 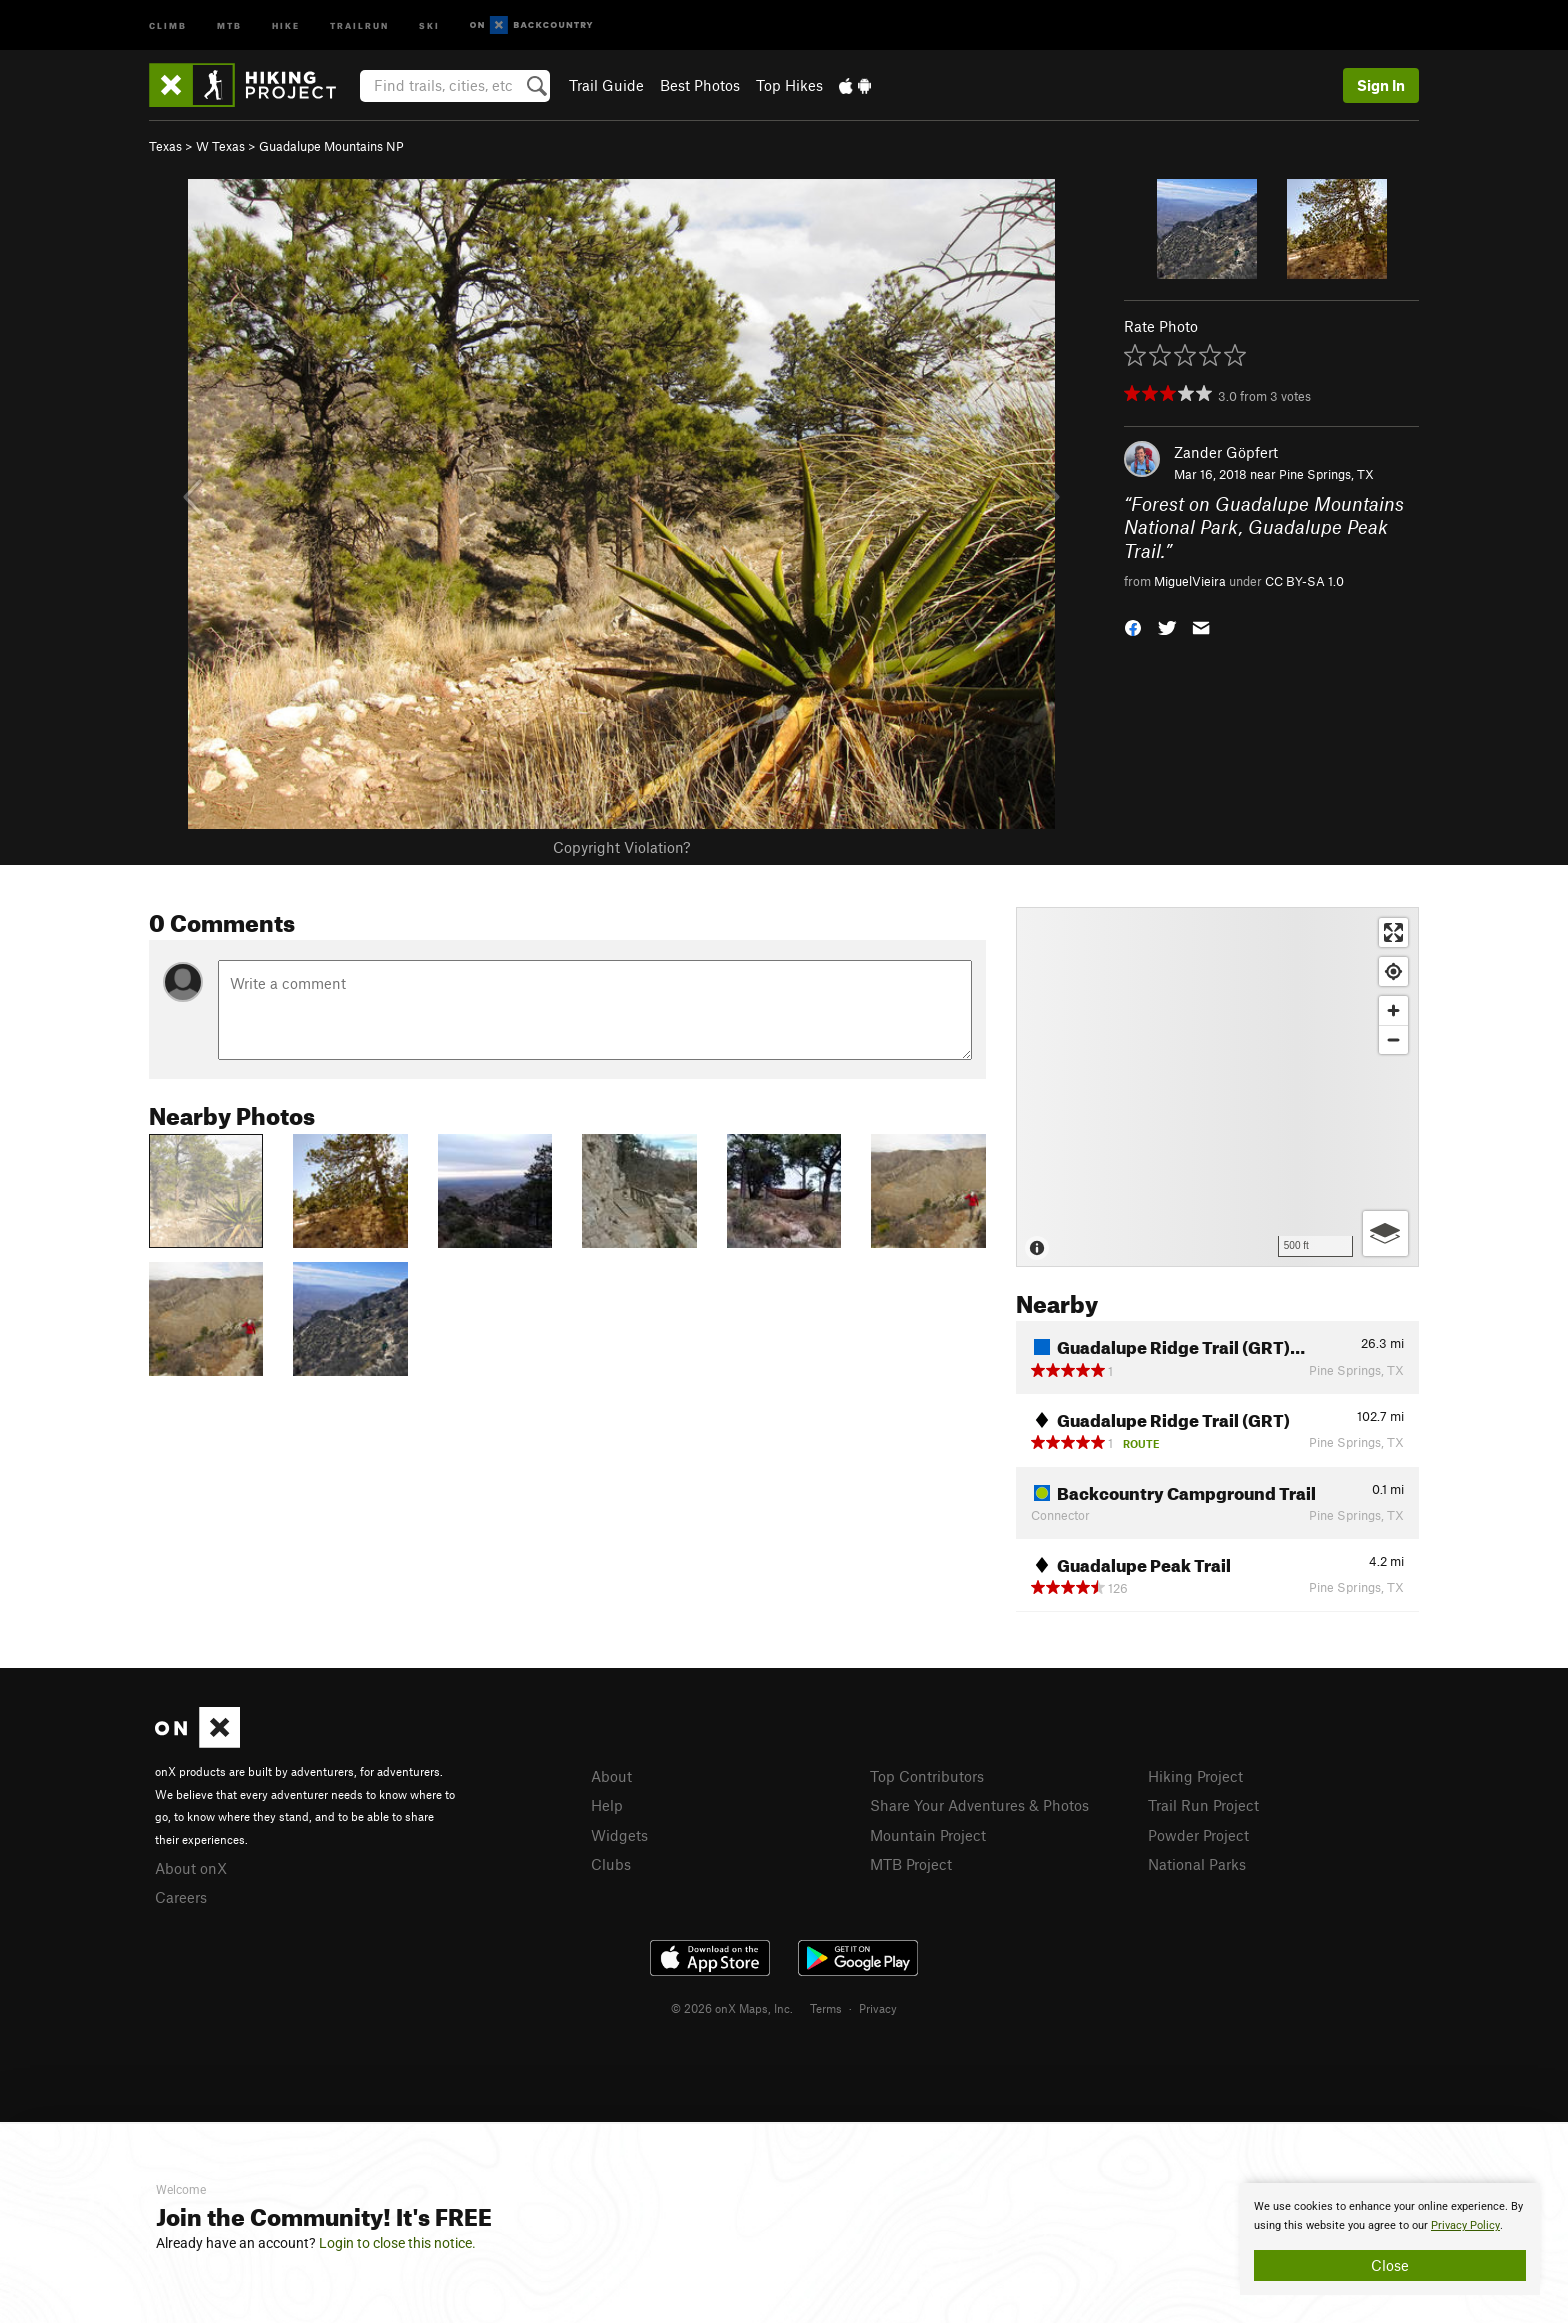 I want to click on Best Photos, so click(x=700, y=85).